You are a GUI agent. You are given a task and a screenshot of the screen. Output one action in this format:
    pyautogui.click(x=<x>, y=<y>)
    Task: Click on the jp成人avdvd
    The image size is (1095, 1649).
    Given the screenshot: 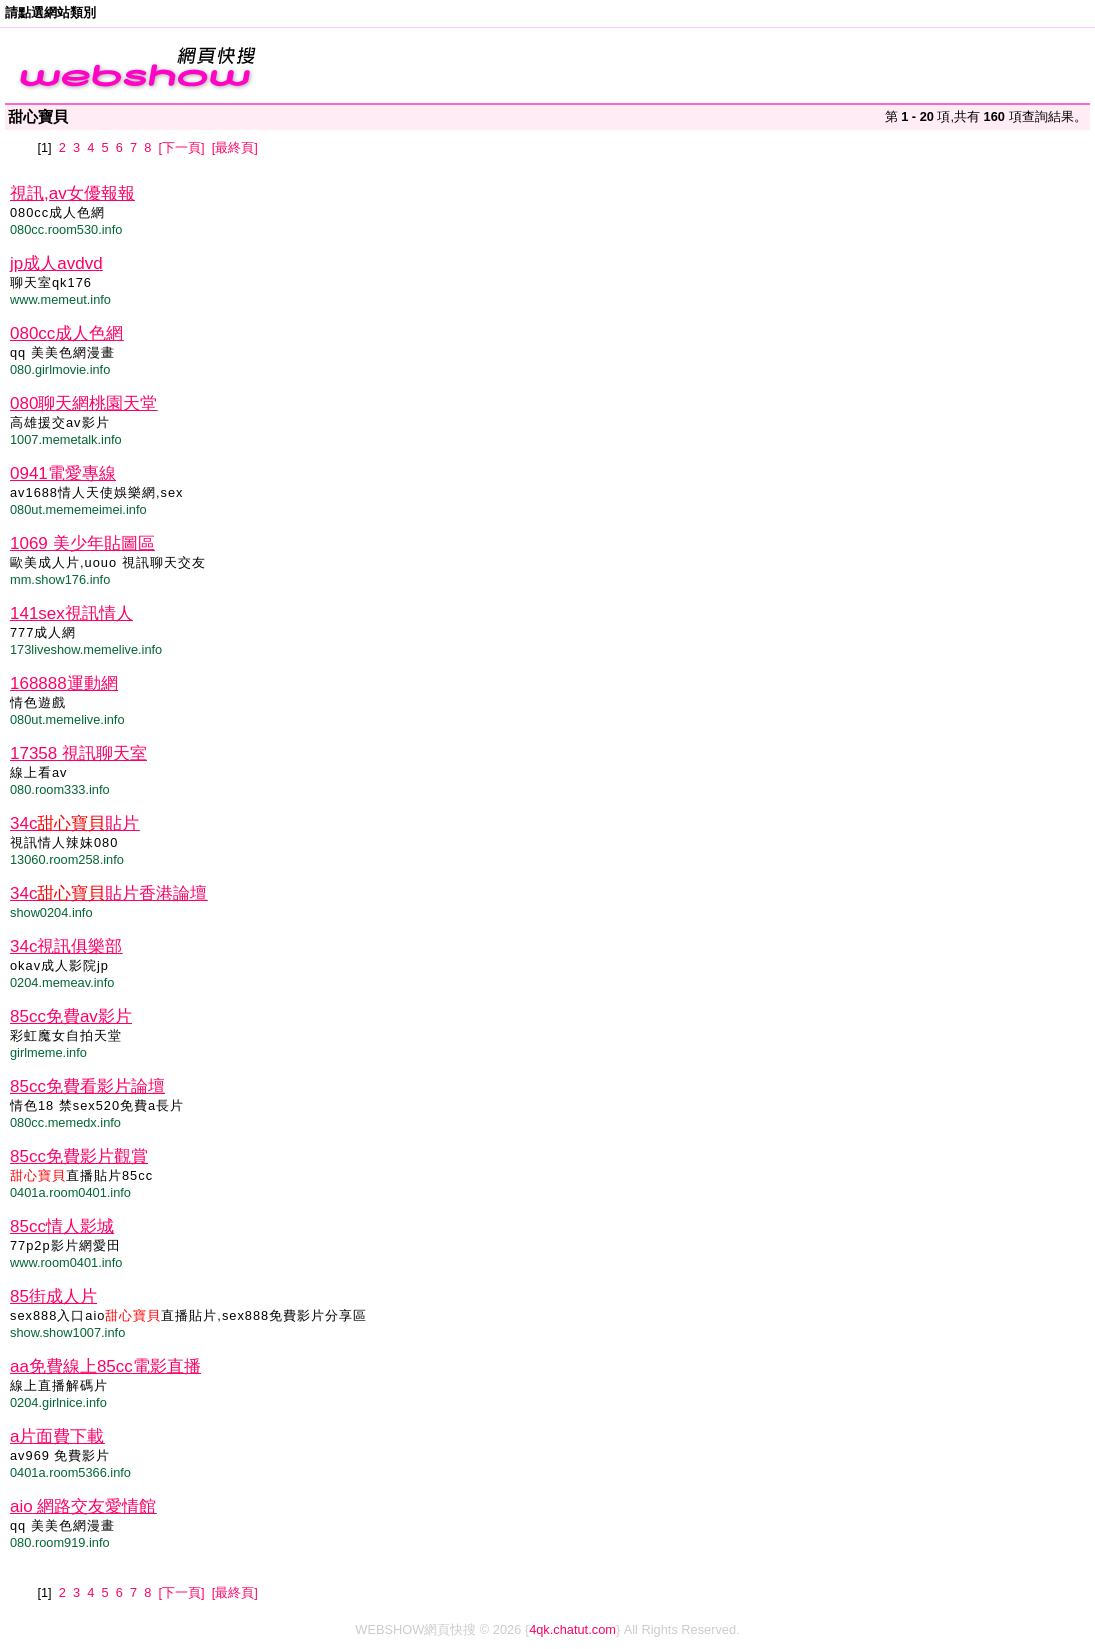 What is the action you would take?
    pyautogui.click(x=56, y=263)
    